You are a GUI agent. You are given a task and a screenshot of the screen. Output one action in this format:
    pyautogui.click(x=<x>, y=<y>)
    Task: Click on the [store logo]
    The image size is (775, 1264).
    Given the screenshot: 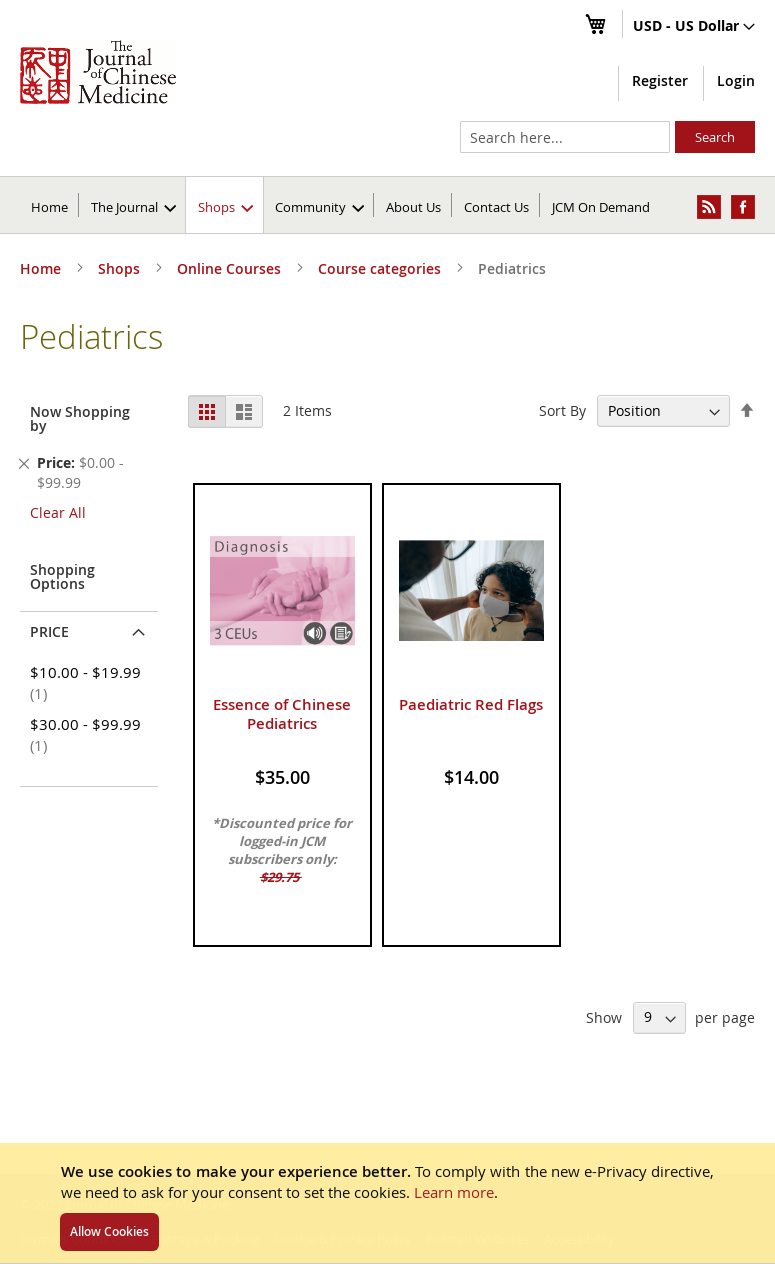 What is the action you would take?
    pyautogui.click(x=98, y=72)
    